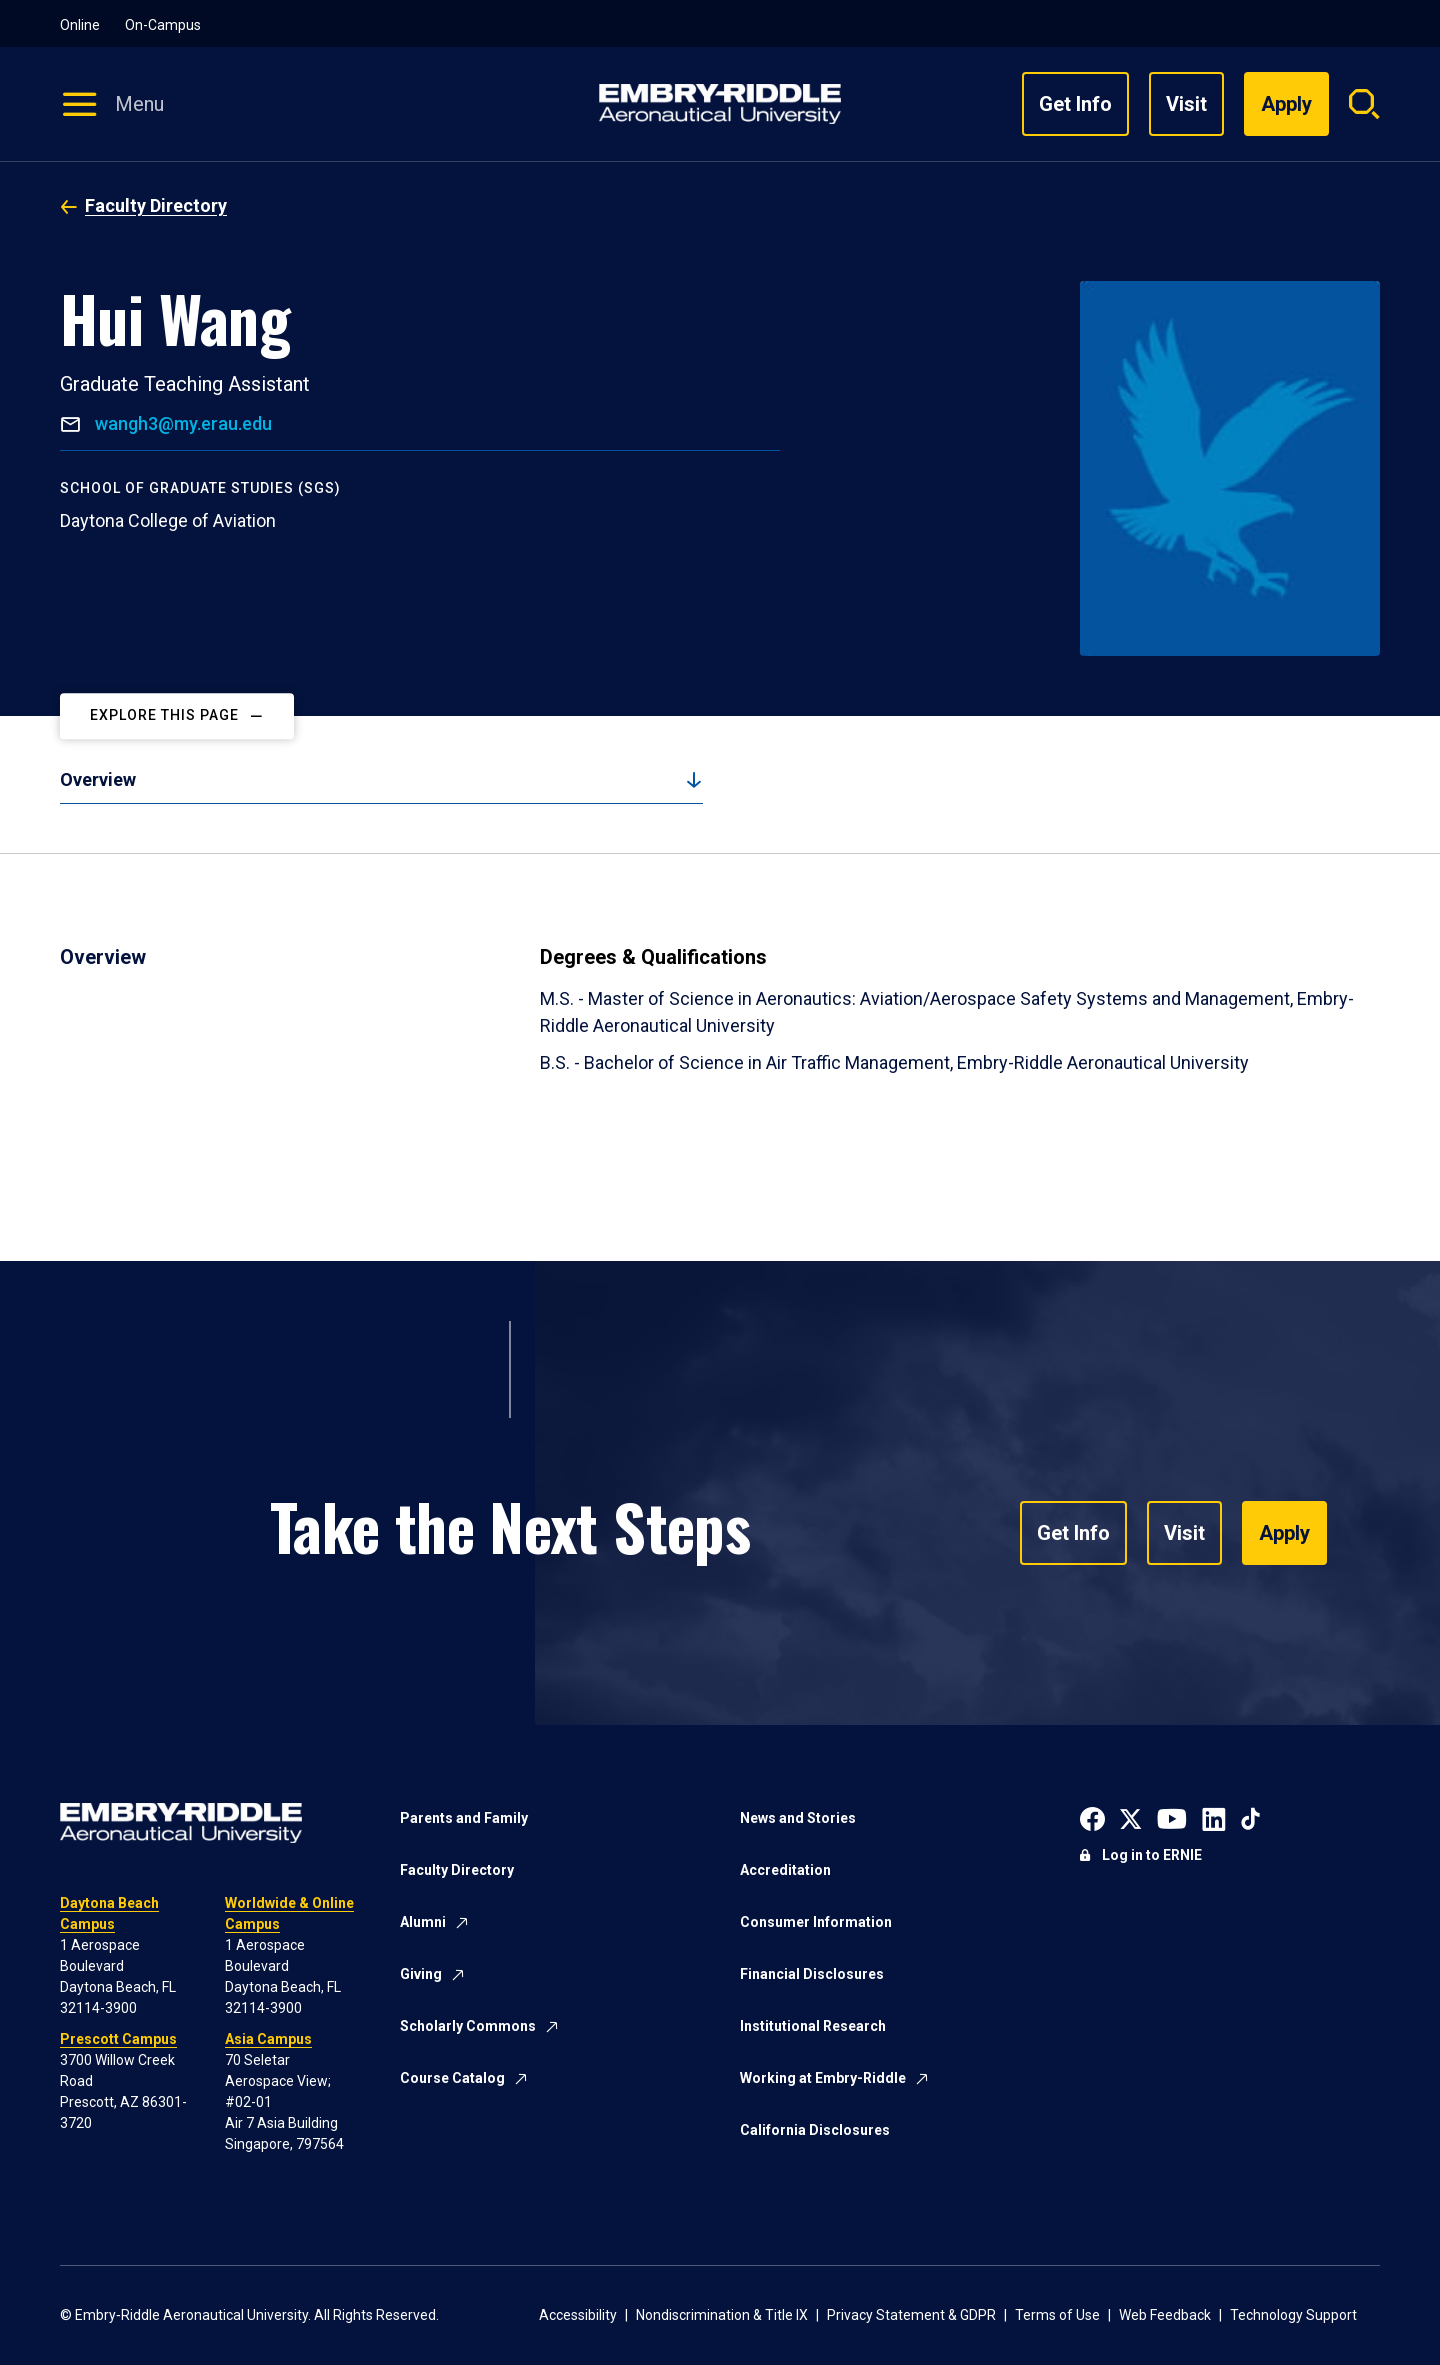 This screenshot has width=1440, height=2365. Describe the element at coordinates (156, 205) in the screenshot. I see `Faculty Directory` at that location.